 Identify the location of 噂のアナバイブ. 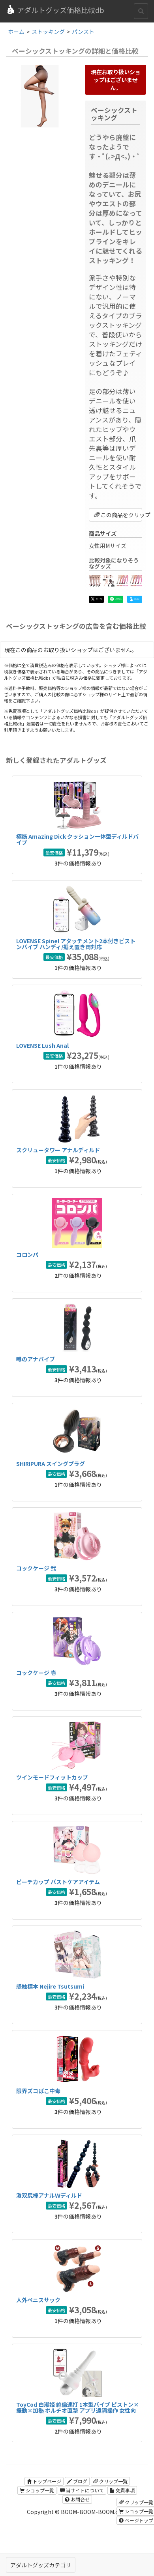
(35, 1359).